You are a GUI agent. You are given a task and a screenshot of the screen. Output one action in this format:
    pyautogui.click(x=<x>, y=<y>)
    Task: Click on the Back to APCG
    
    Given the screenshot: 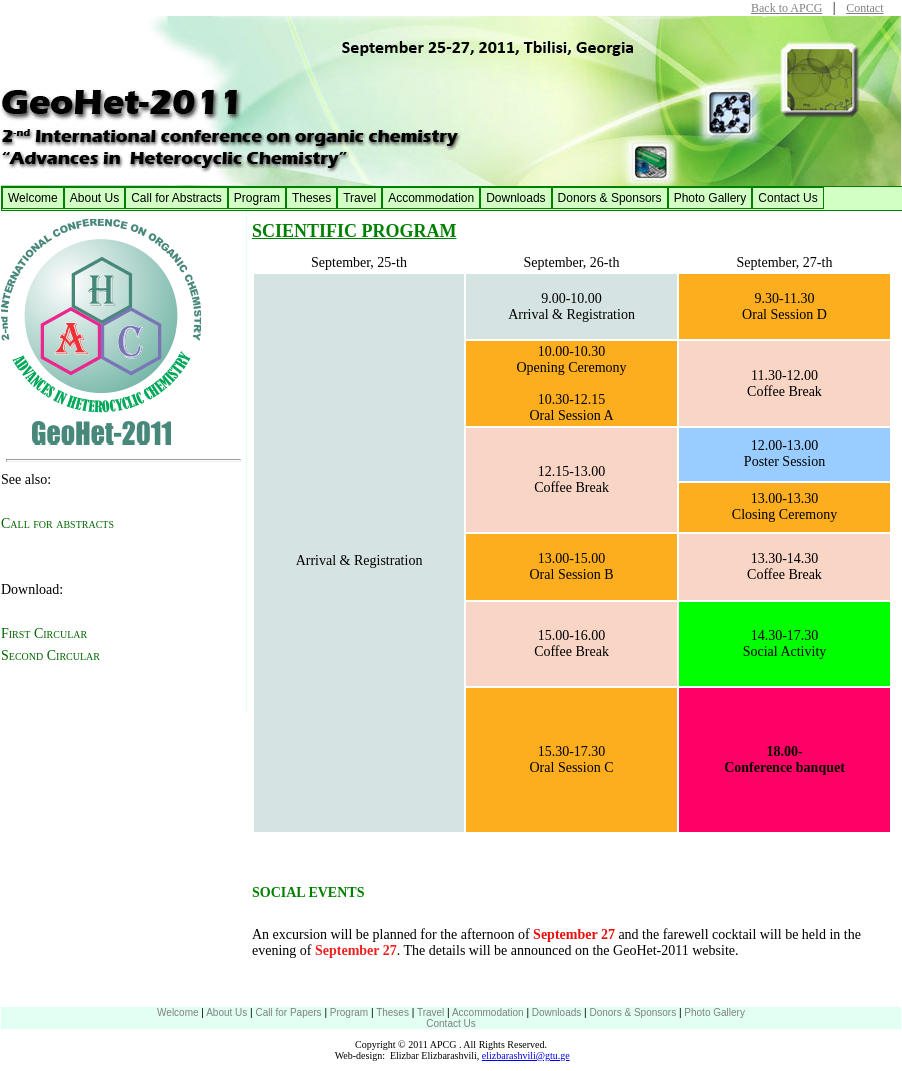 What is the action you would take?
    pyautogui.click(x=786, y=8)
    